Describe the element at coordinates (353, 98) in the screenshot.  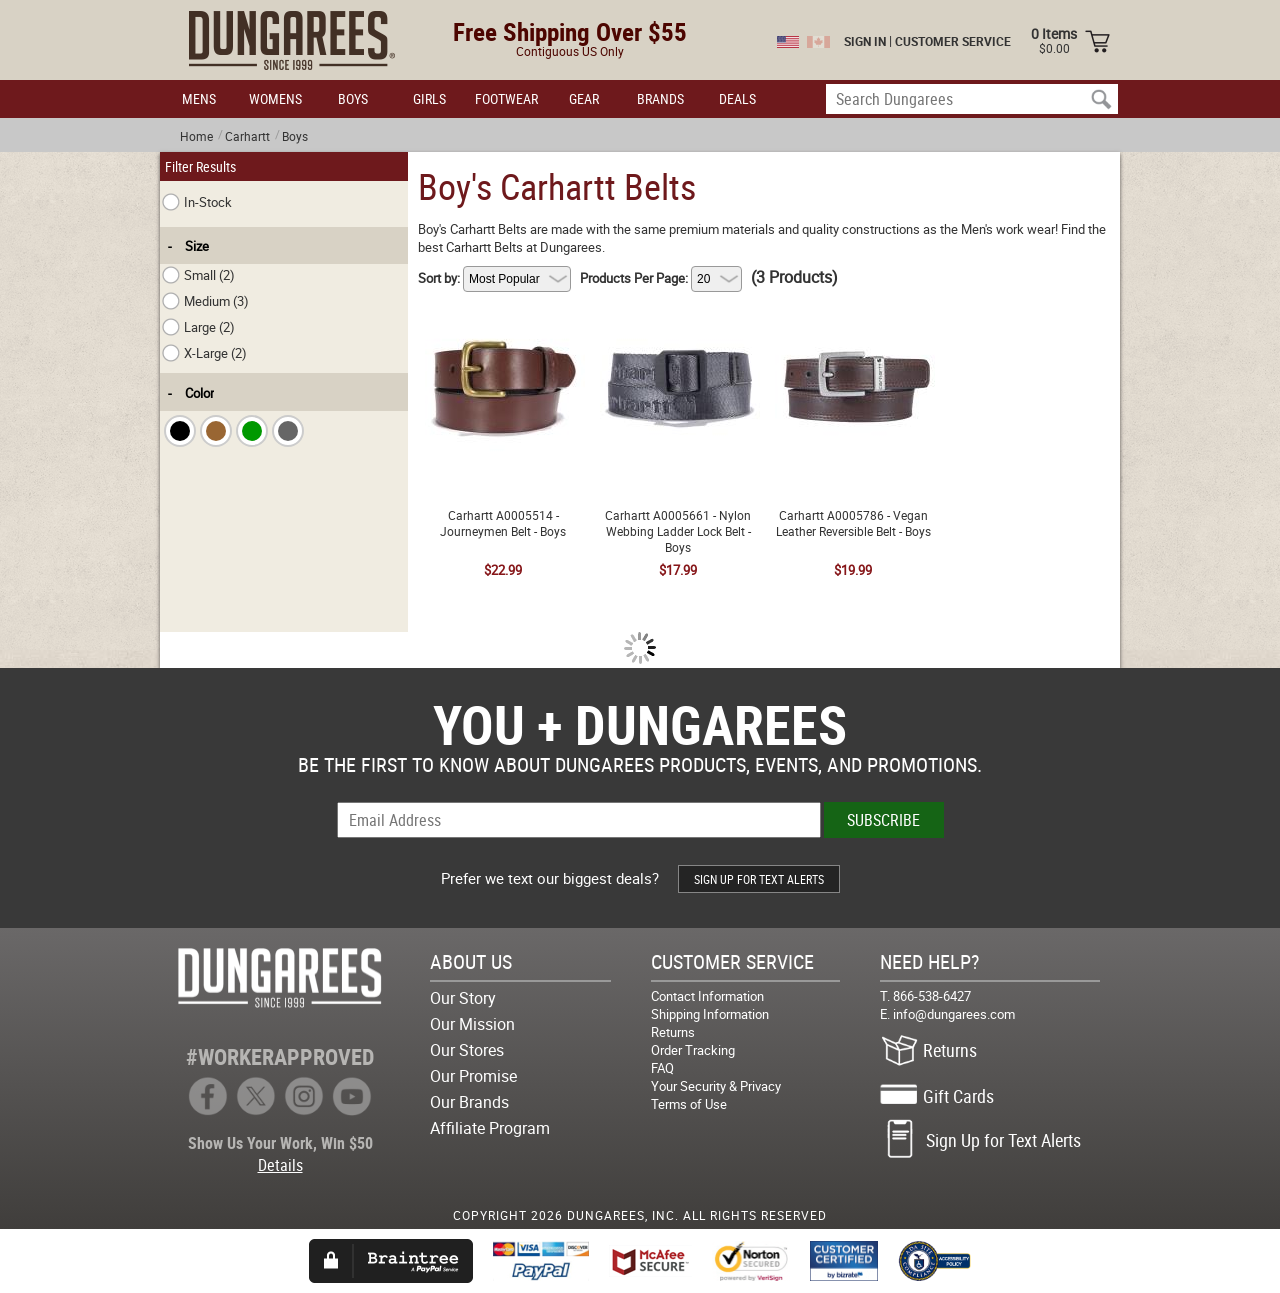
I see `BOYS` at that location.